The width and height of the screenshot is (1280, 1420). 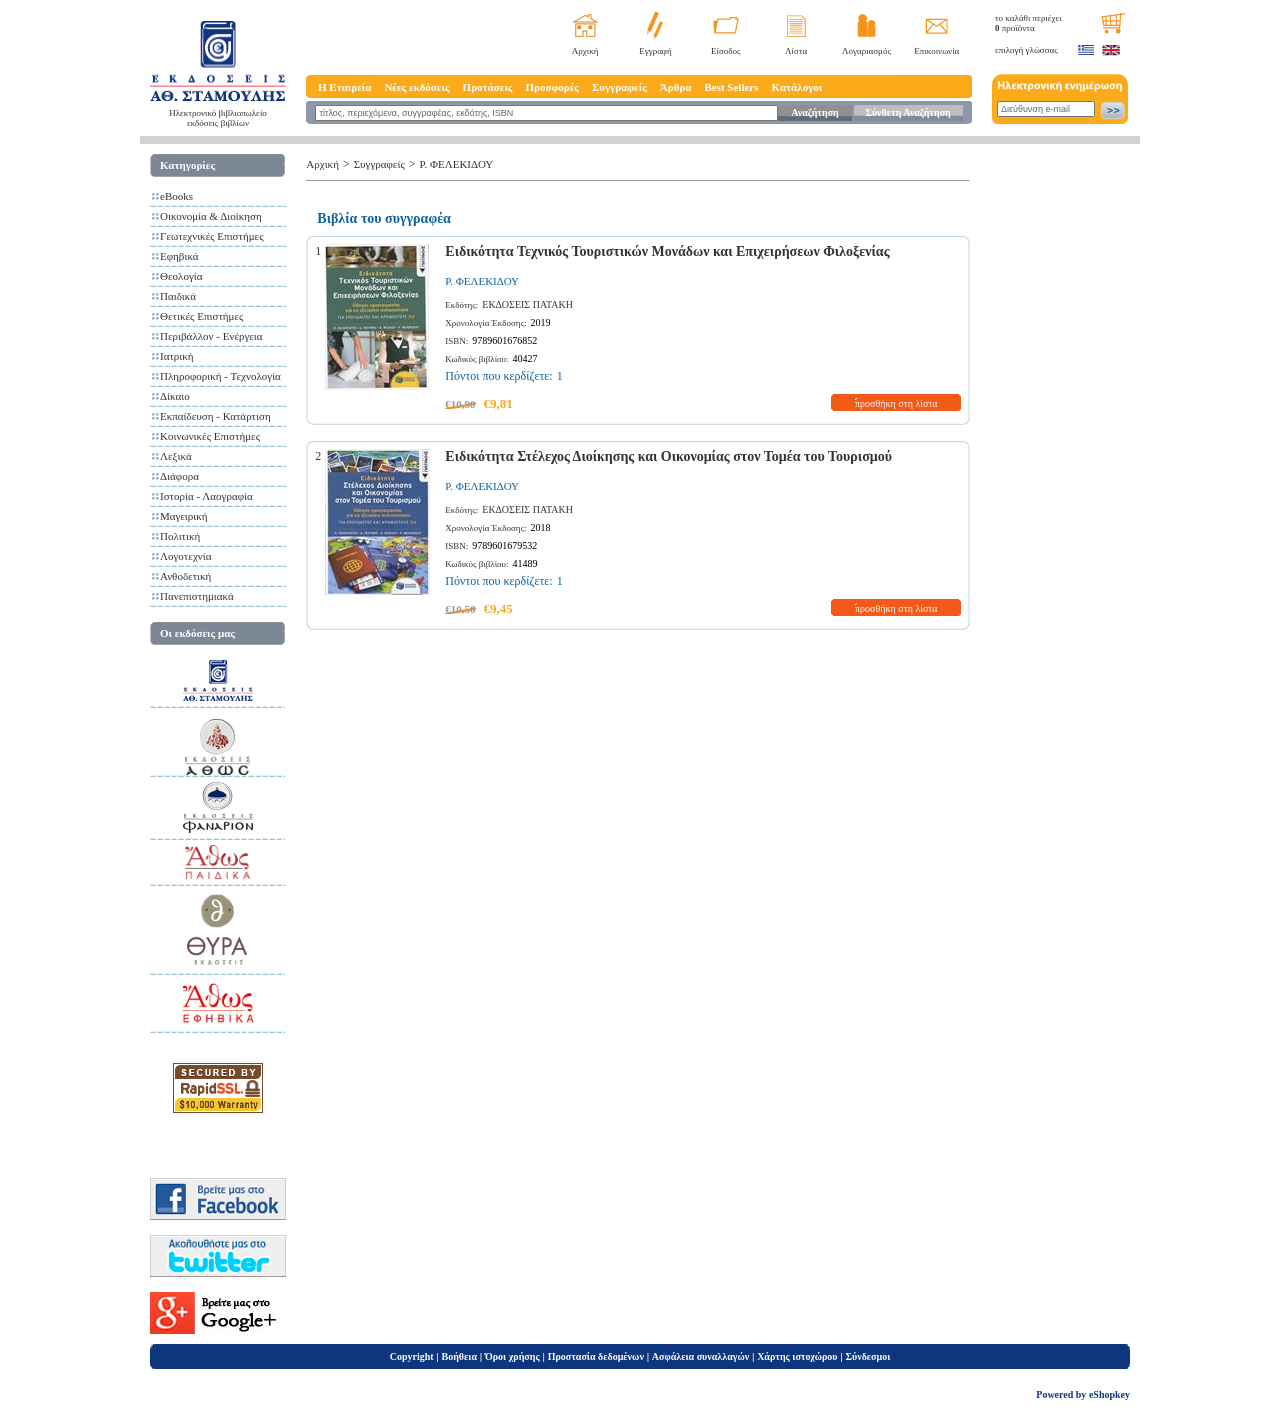 I want to click on Γεωτεχνικές Επιστήμες, so click(x=212, y=236).